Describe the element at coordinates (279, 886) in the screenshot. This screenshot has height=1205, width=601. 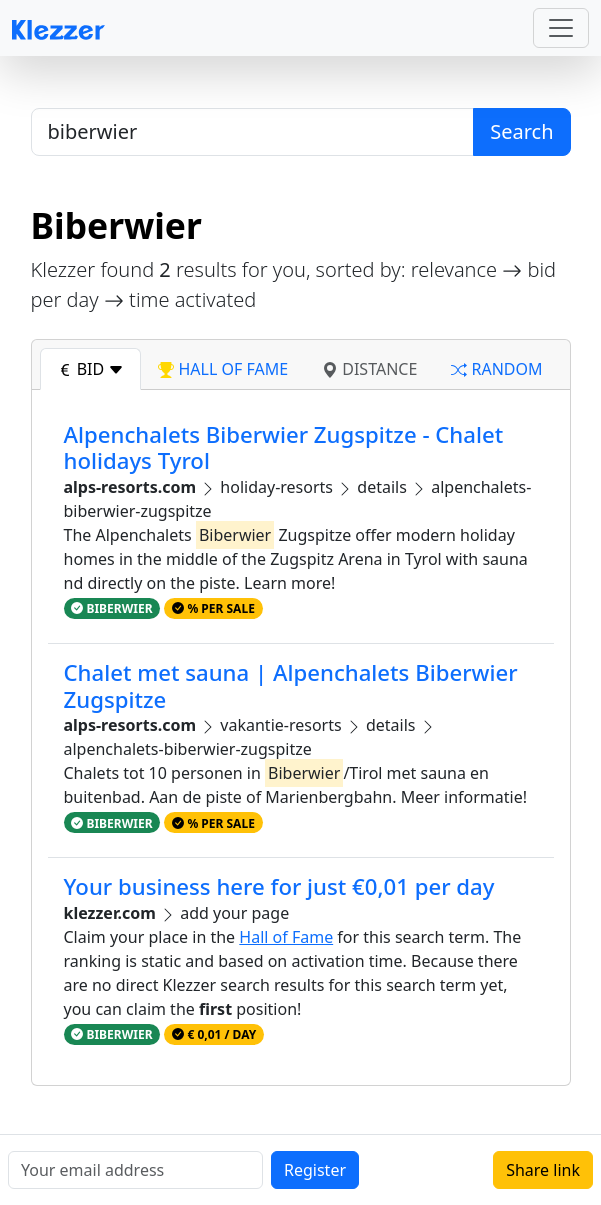
I see `Your business here for just €0,01 per day` at that location.